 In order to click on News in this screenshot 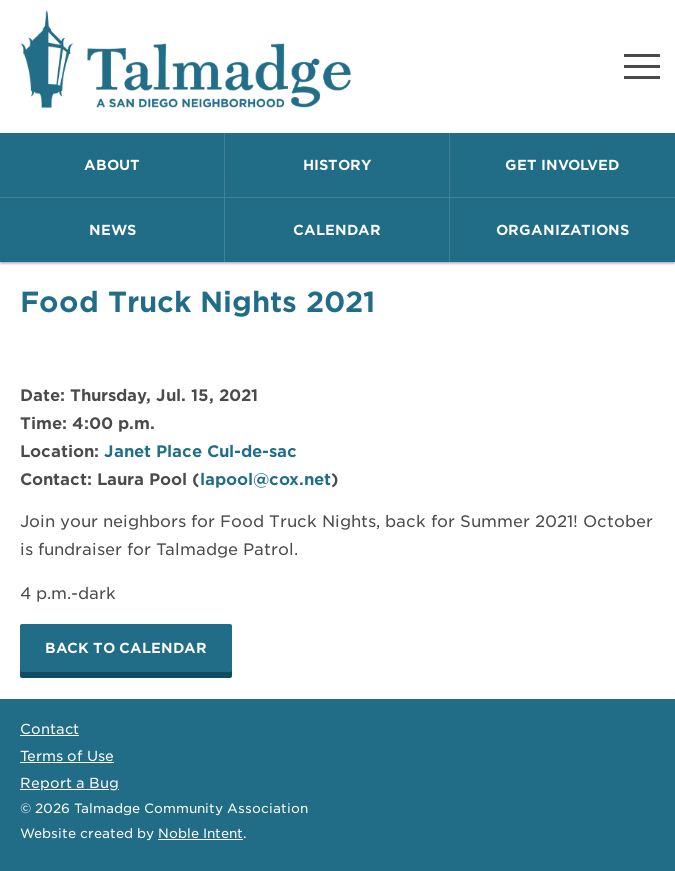, I will do `click(112, 230)`.